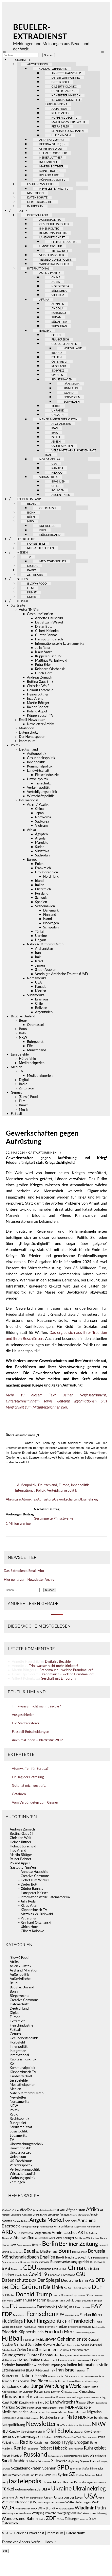  Describe the element at coordinates (80, 2226) in the screenshot. I see `Antje Vollmer [Antje Vollmer (58 Einträge)]` at that location.